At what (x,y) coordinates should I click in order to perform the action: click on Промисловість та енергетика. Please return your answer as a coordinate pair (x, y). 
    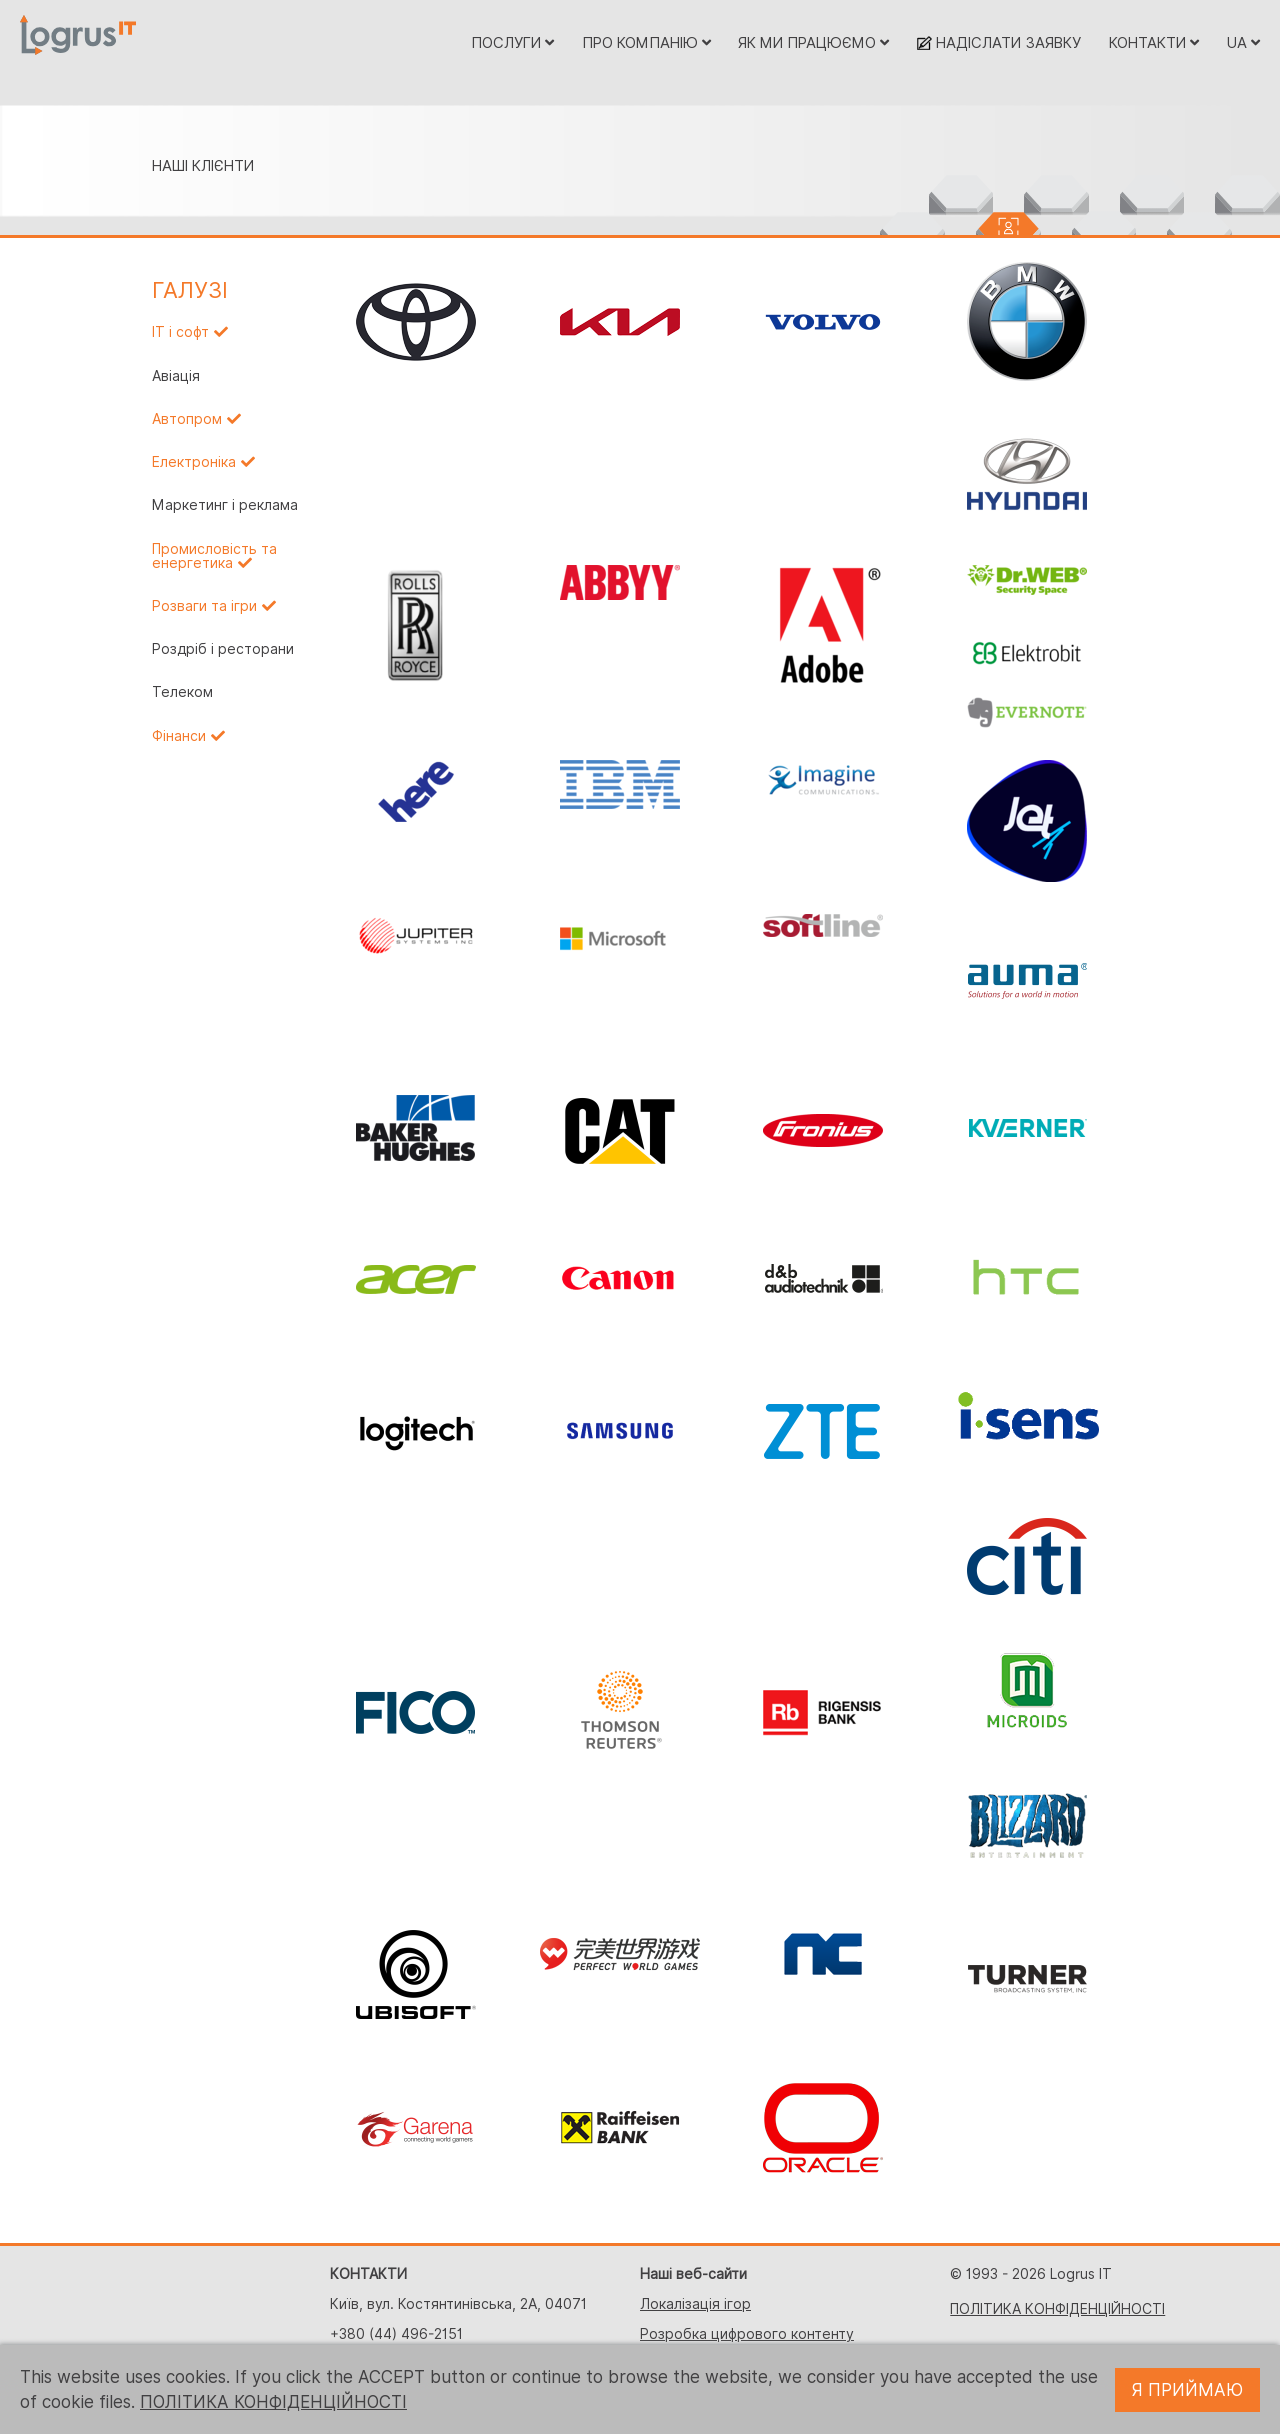
    Looking at the image, I should click on (214, 556).